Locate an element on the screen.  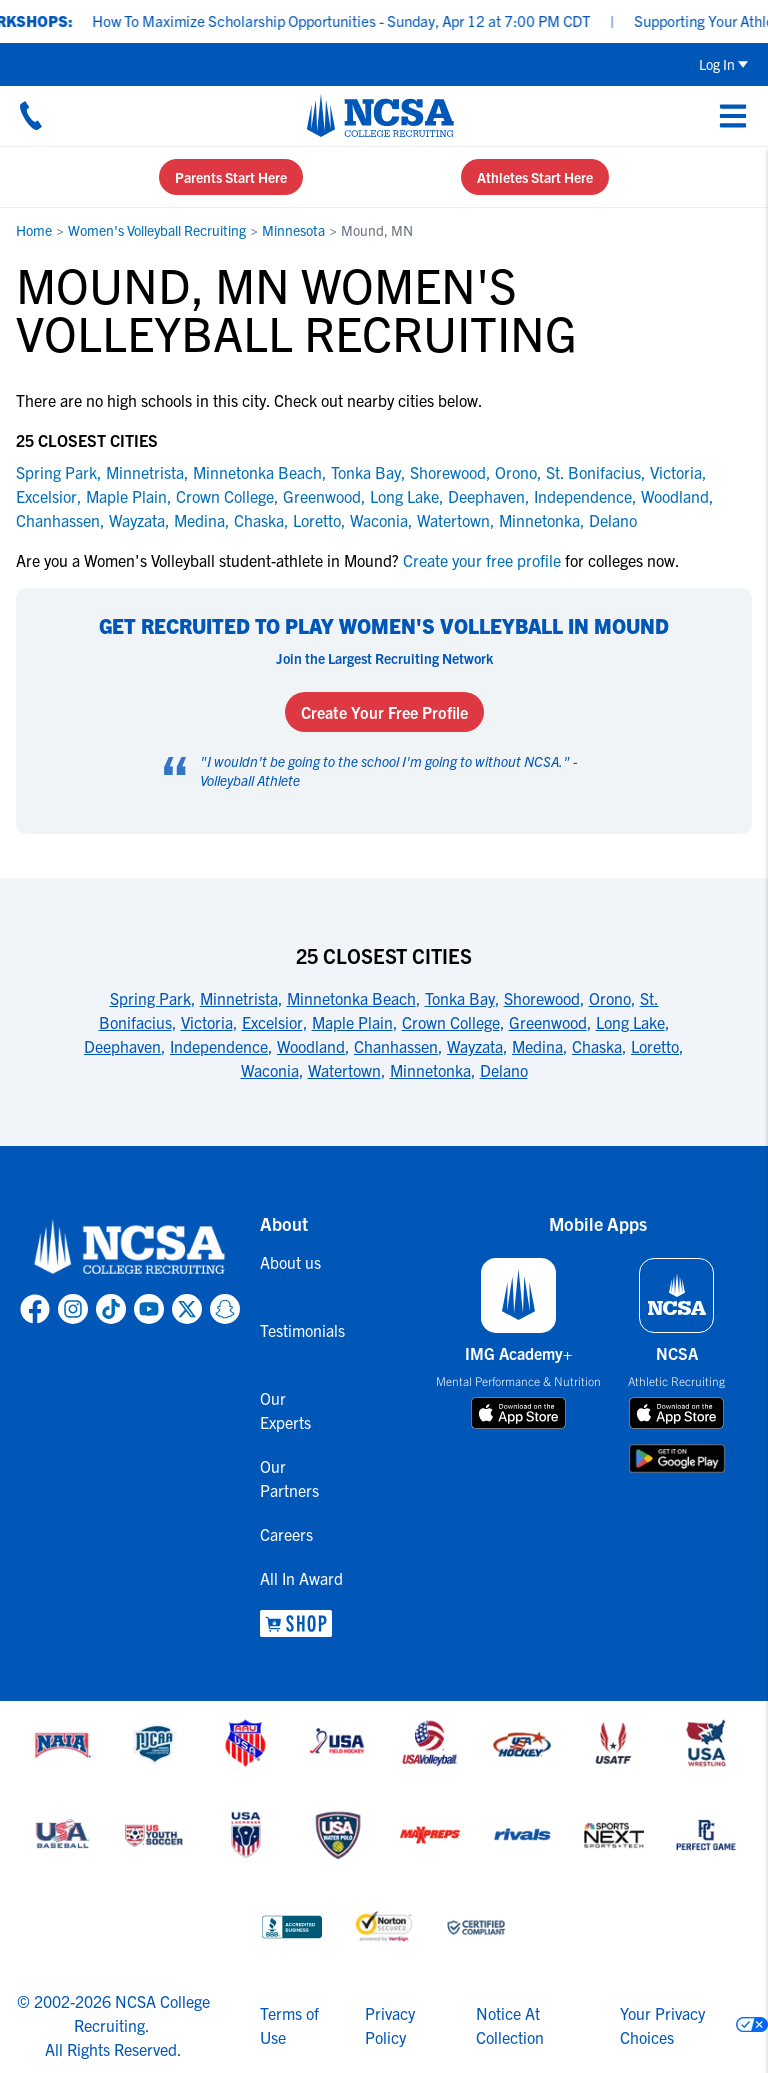
Minnetonka [link to Minnetonka] is located at coordinates (539, 520).